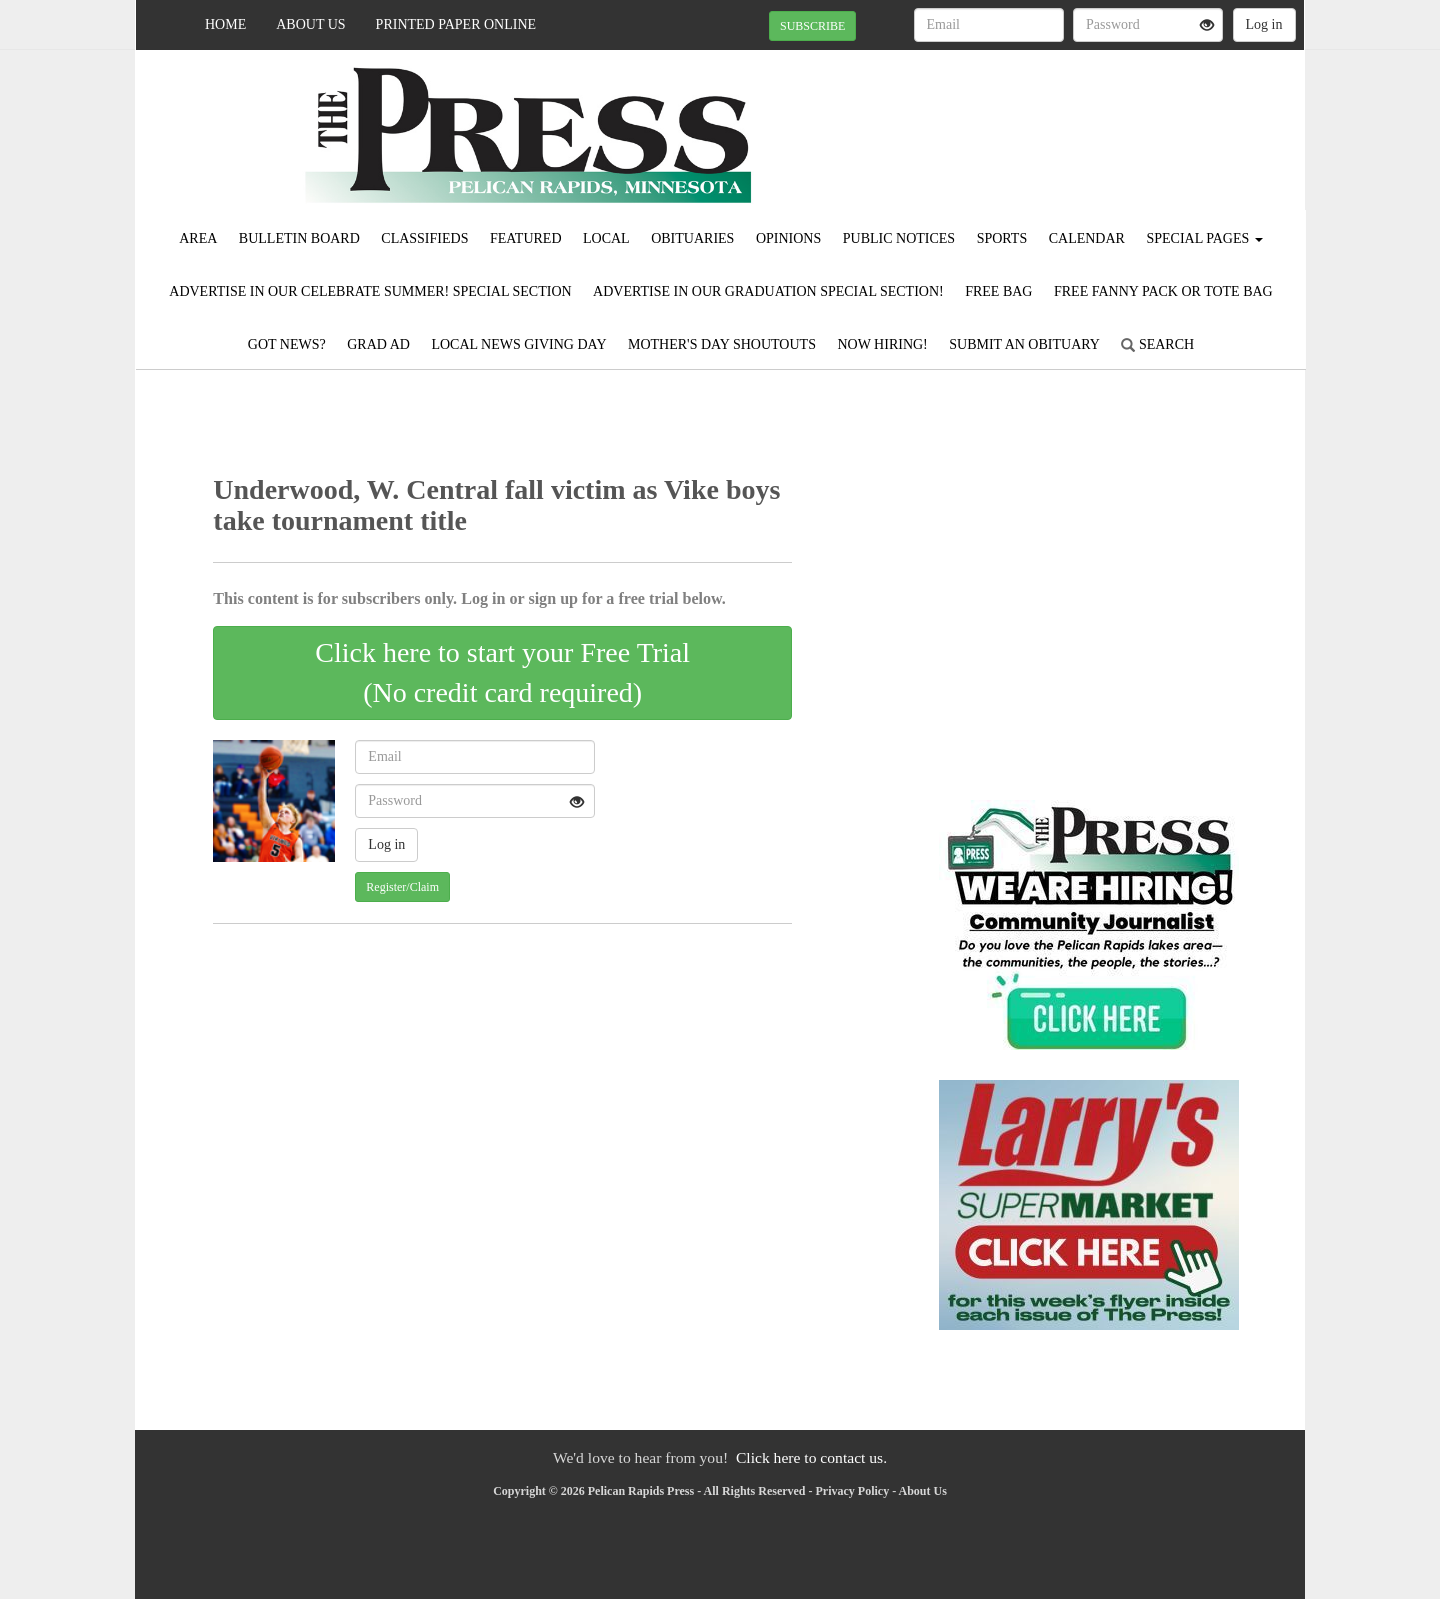  Describe the element at coordinates (198, 238) in the screenshot. I see `Area` at that location.